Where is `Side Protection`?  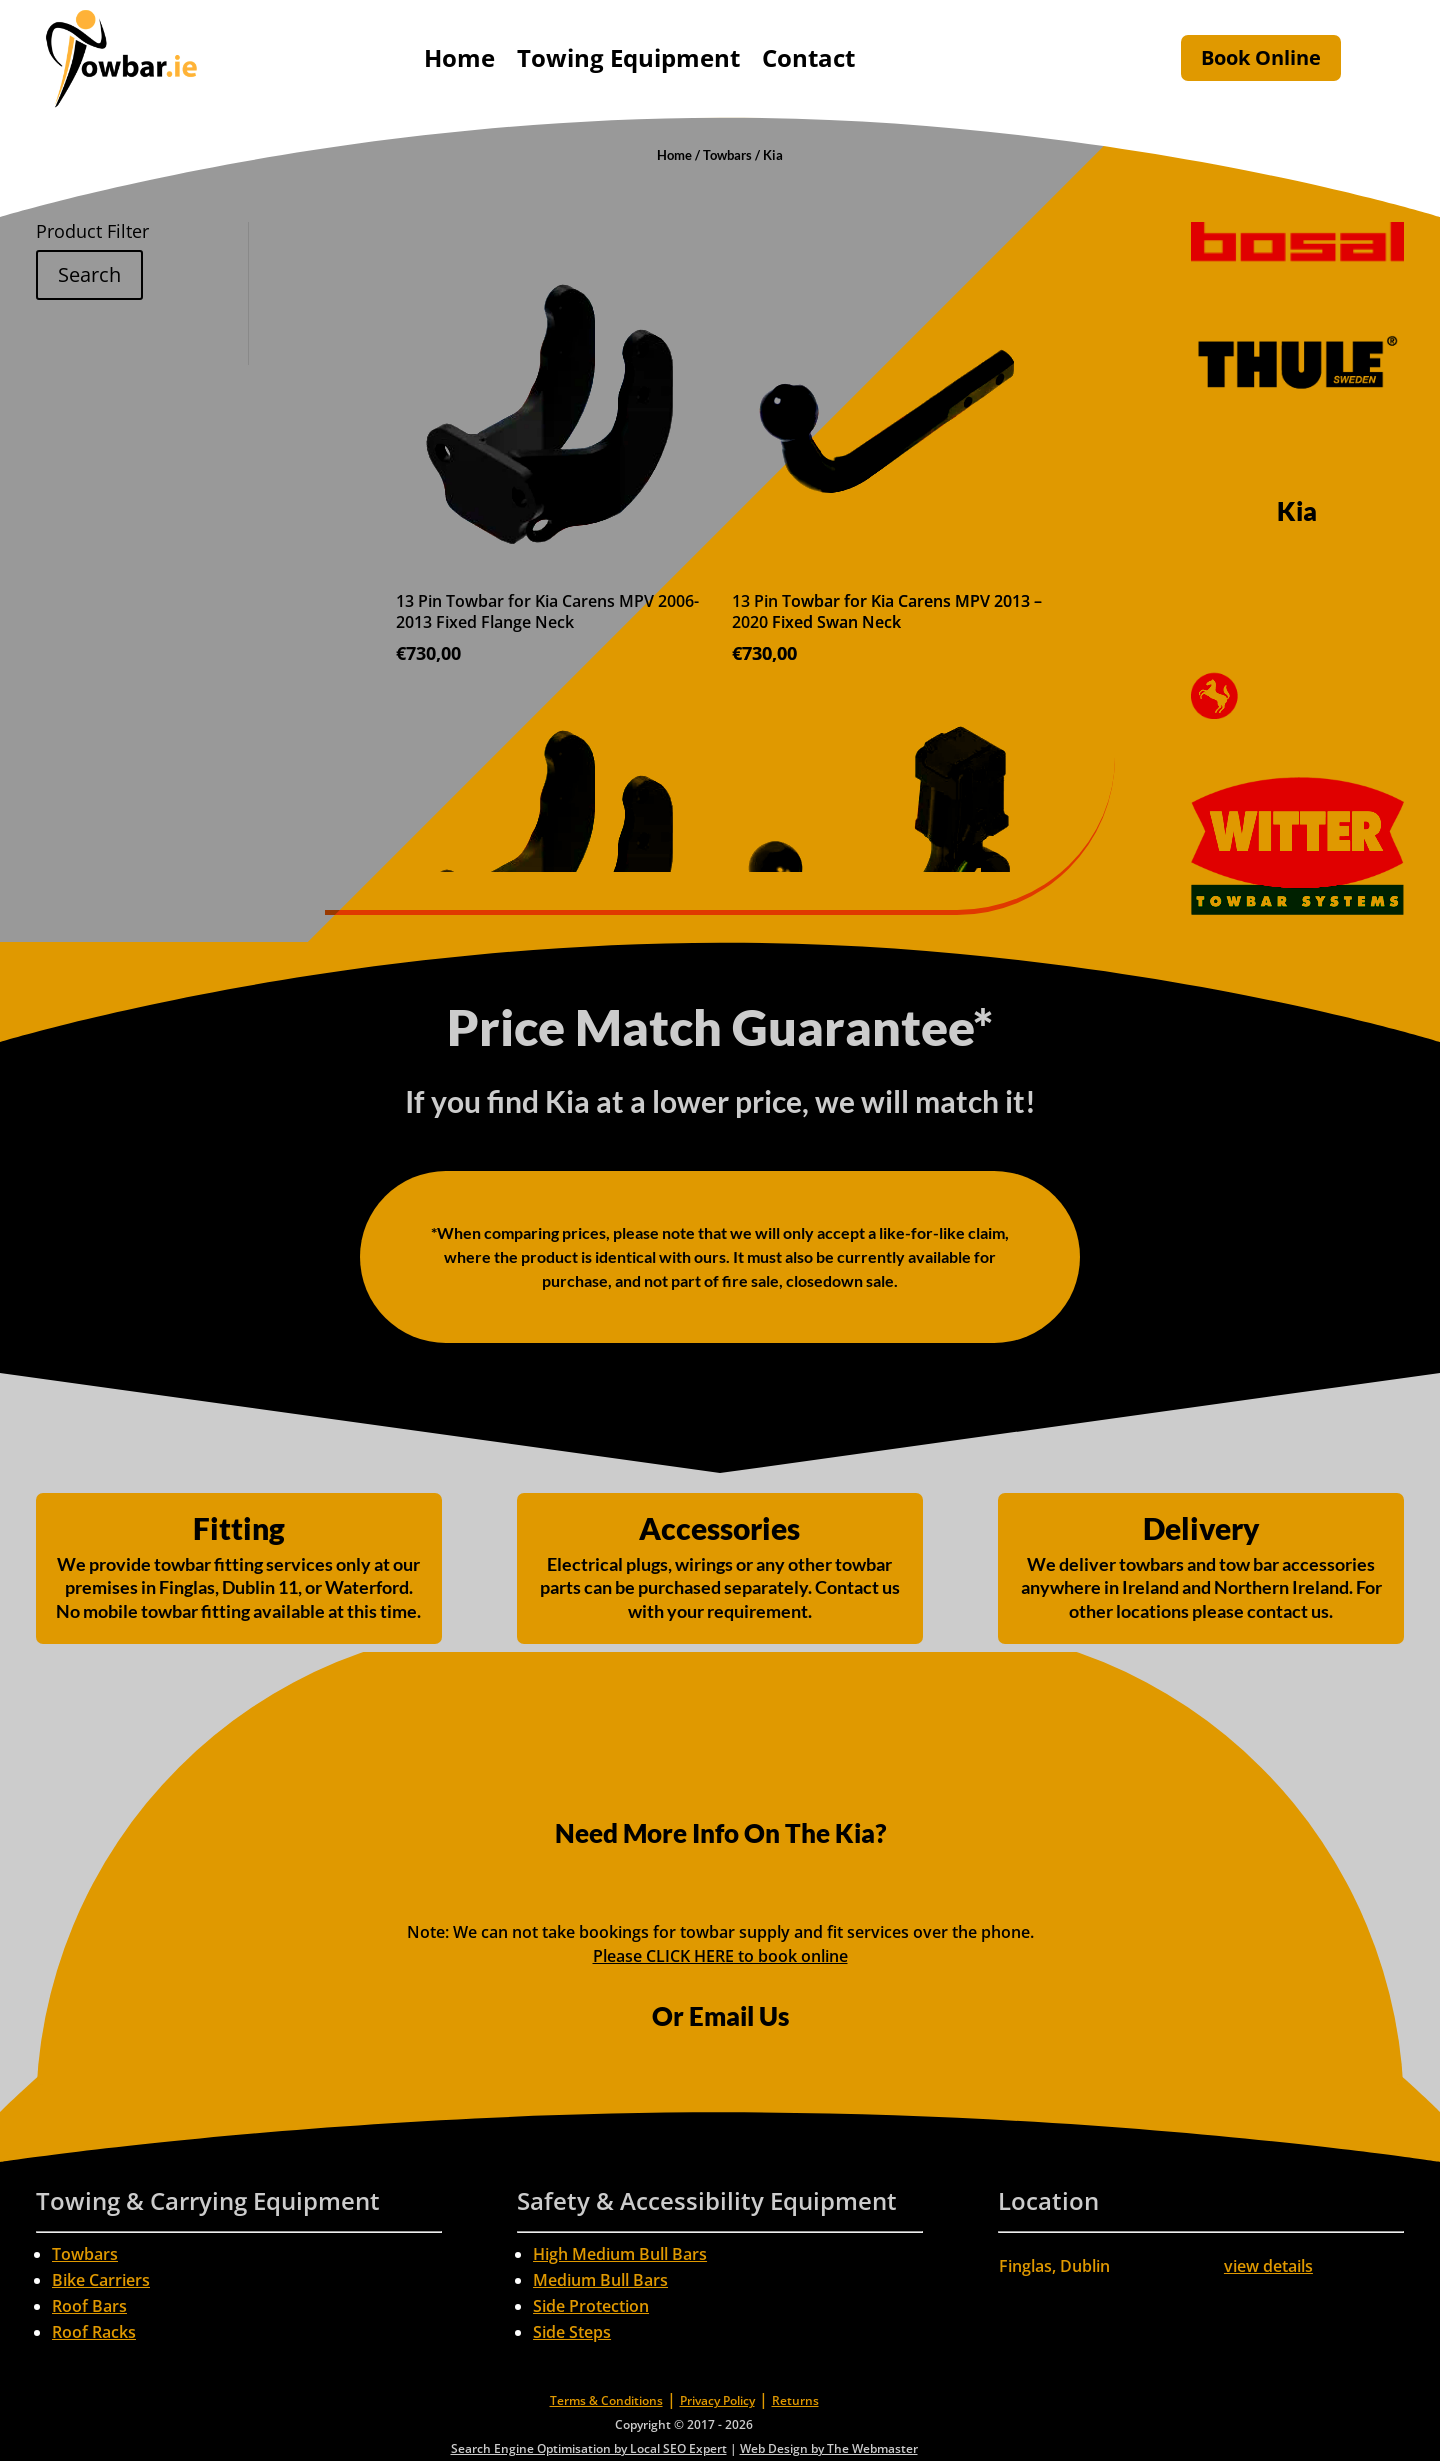 Side Protection is located at coordinates (591, 2306).